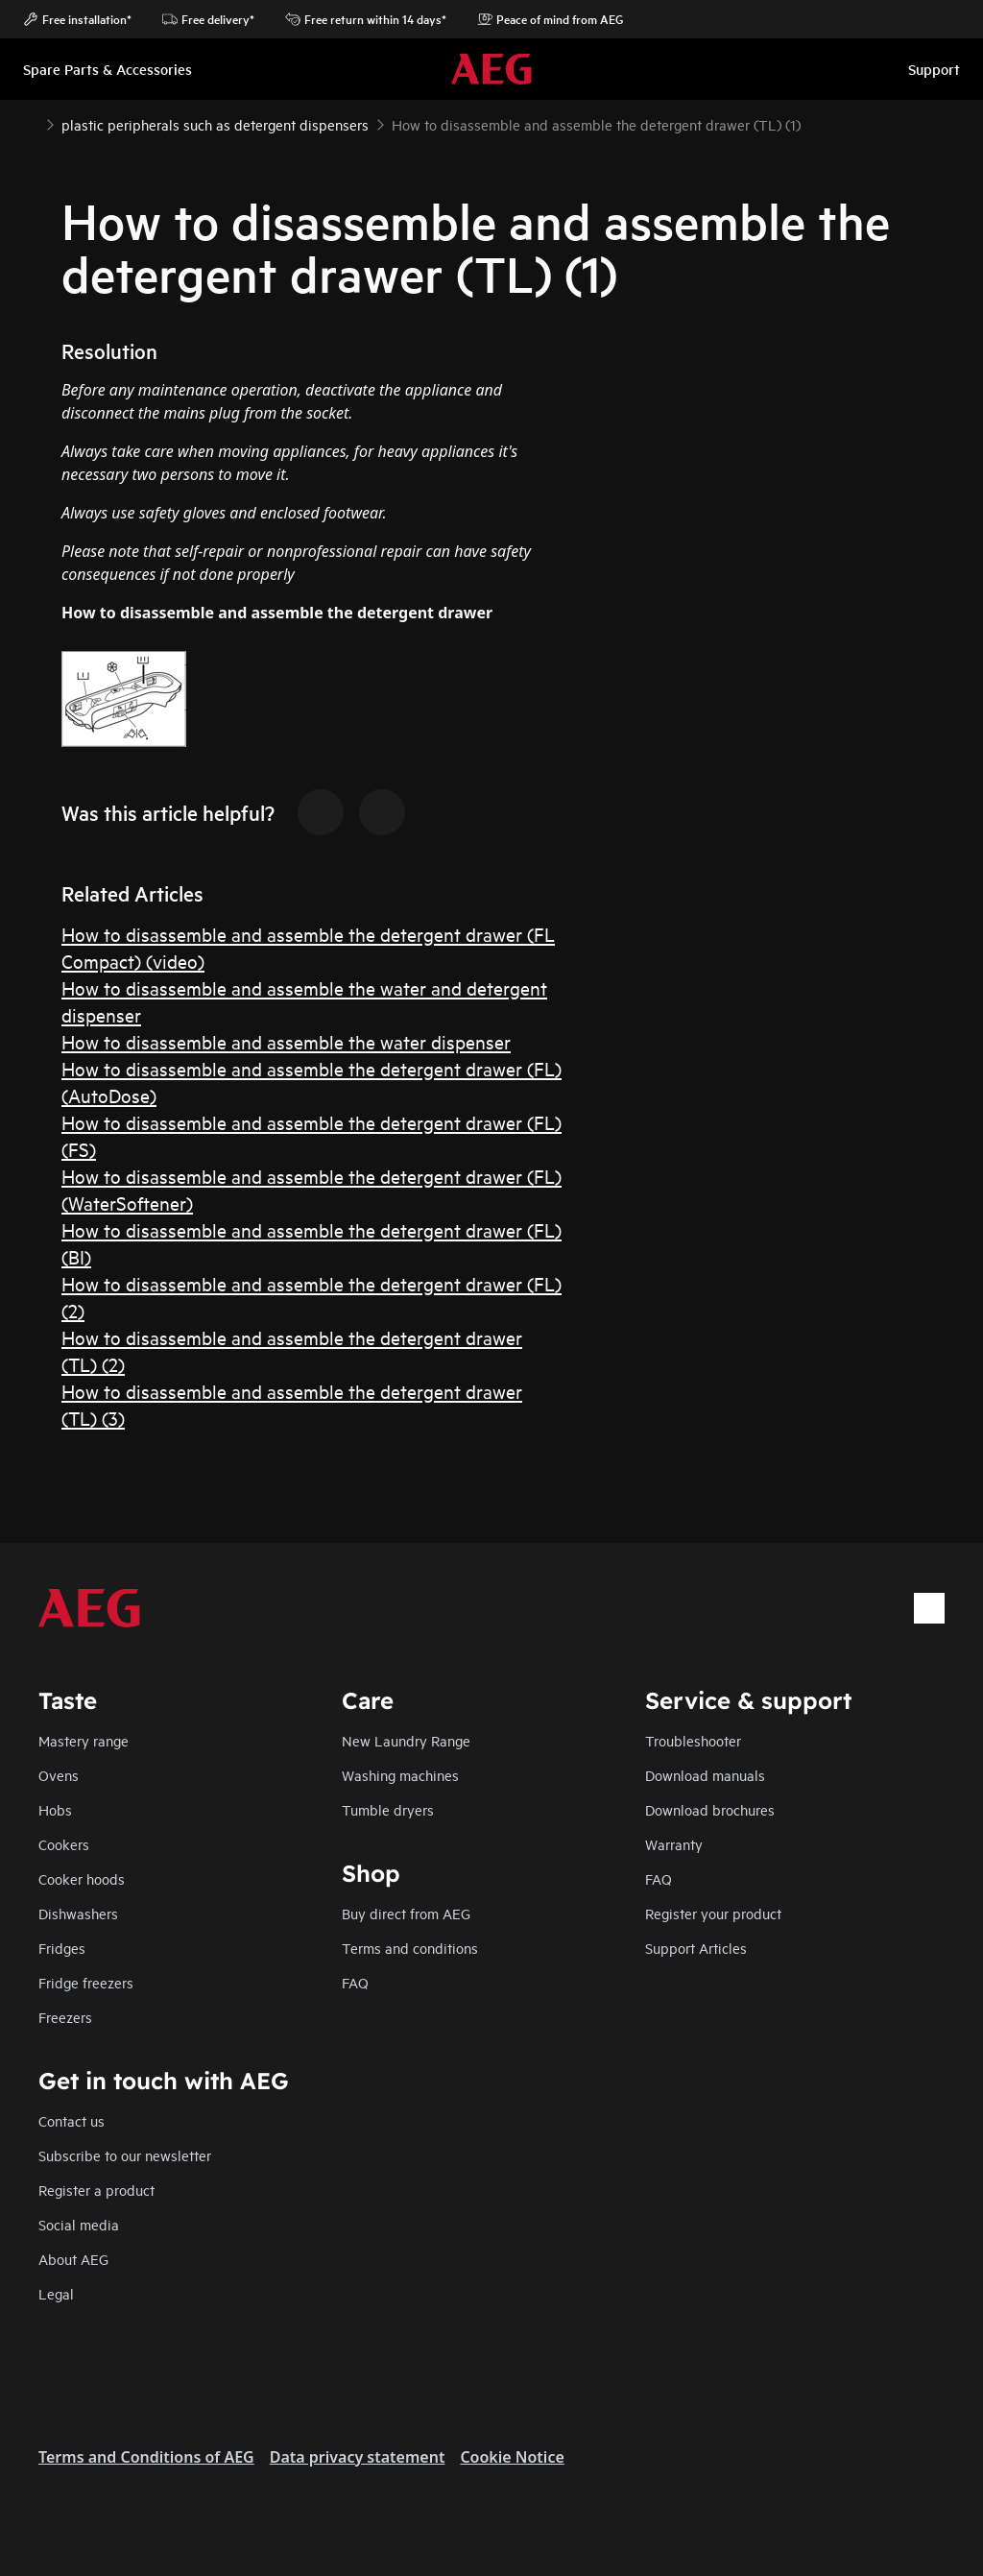 The width and height of the screenshot is (983, 2576). What do you see at coordinates (357, 2457) in the screenshot?
I see `Data privacy statement` at bounding box center [357, 2457].